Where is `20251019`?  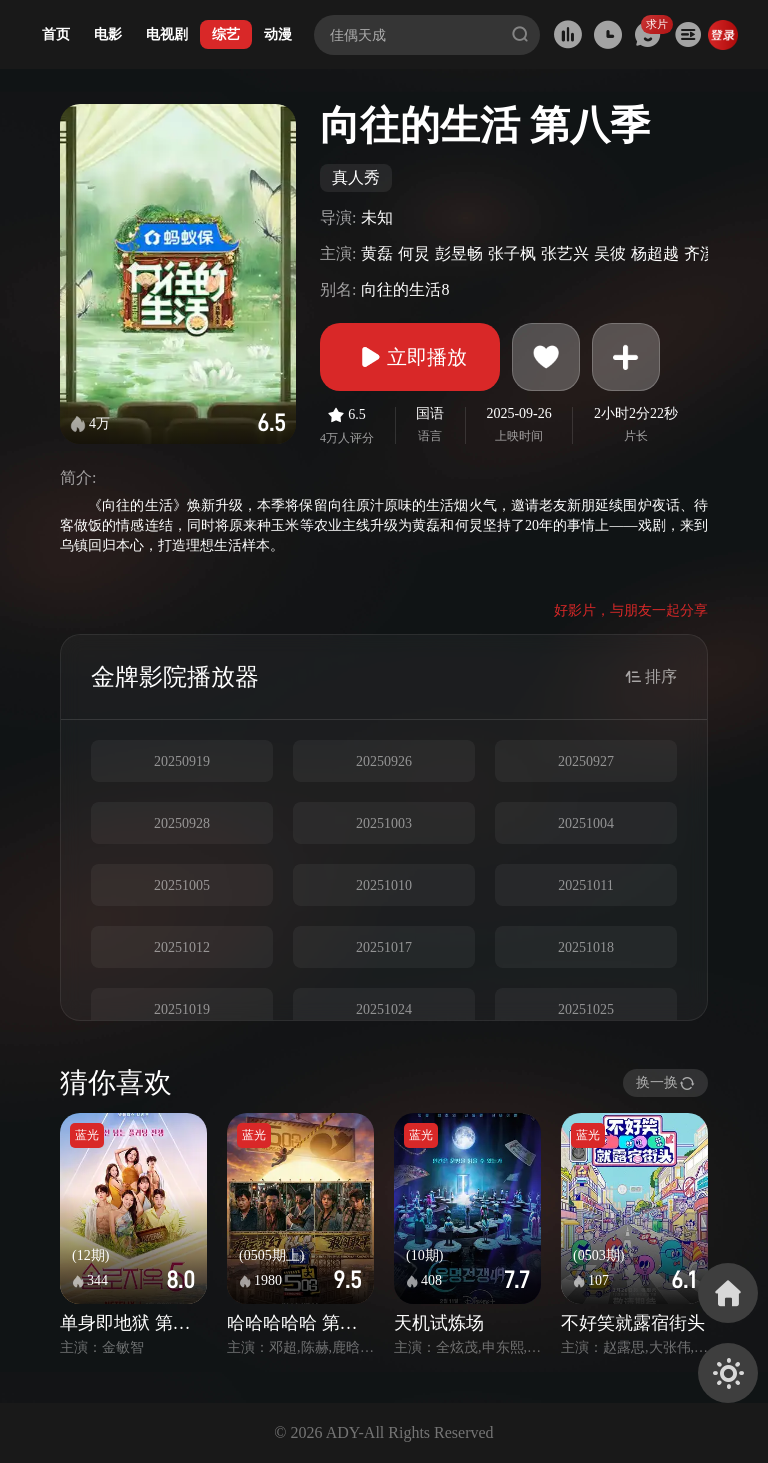
20251019 is located at coordinates (182, 1009).